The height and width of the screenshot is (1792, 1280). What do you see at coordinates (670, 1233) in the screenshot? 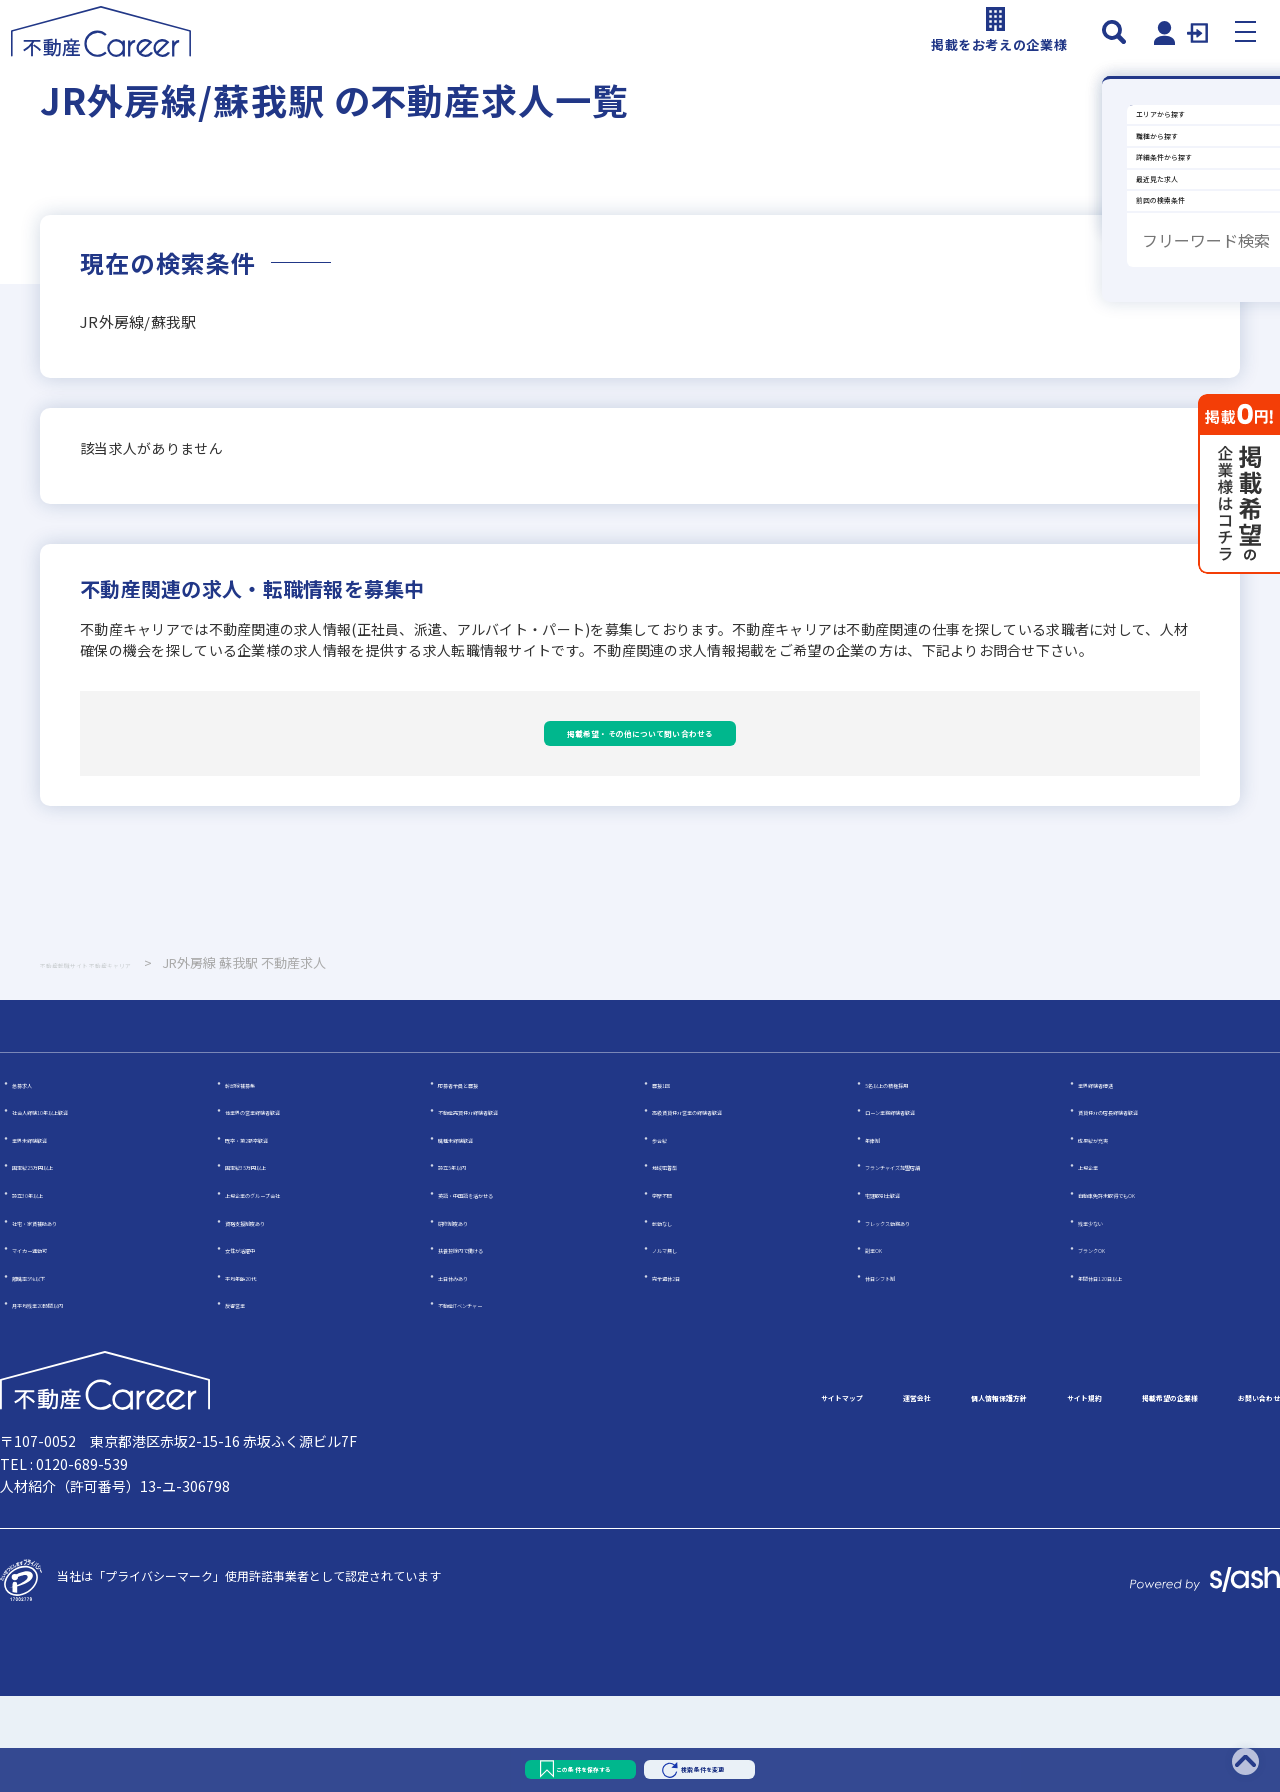
I see `歩合給` at bounding box center [670, 1233].